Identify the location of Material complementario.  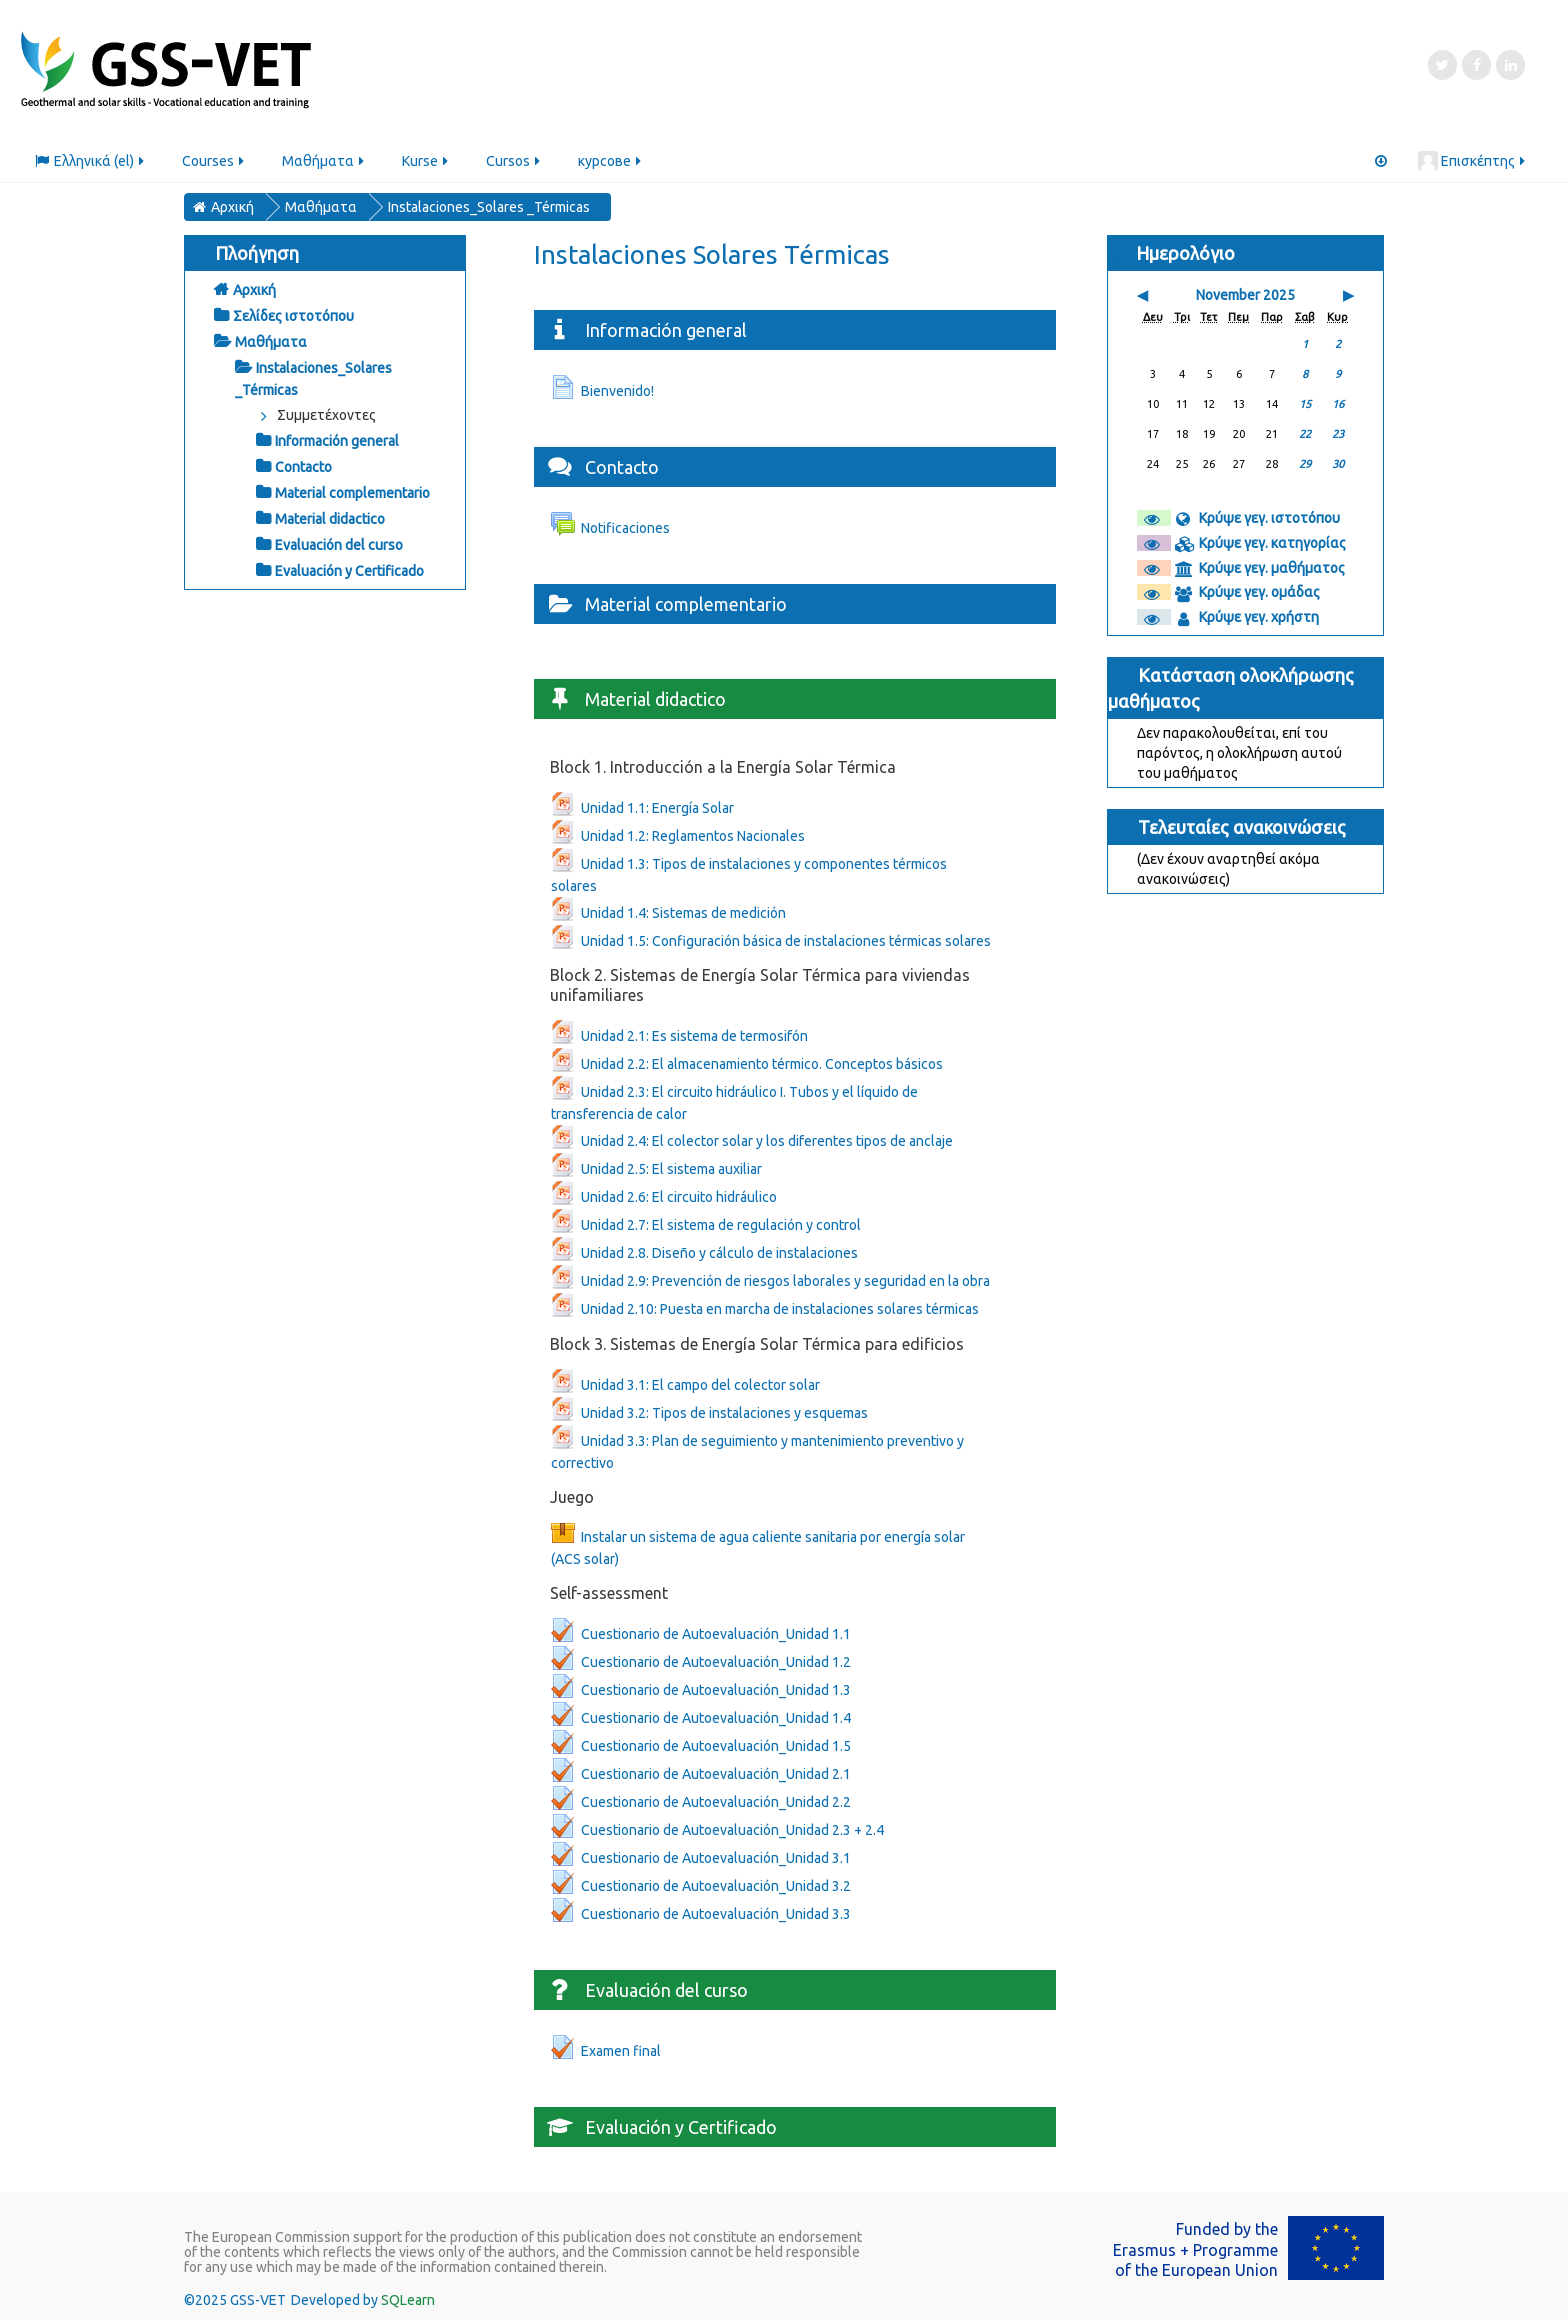
(352, 493).